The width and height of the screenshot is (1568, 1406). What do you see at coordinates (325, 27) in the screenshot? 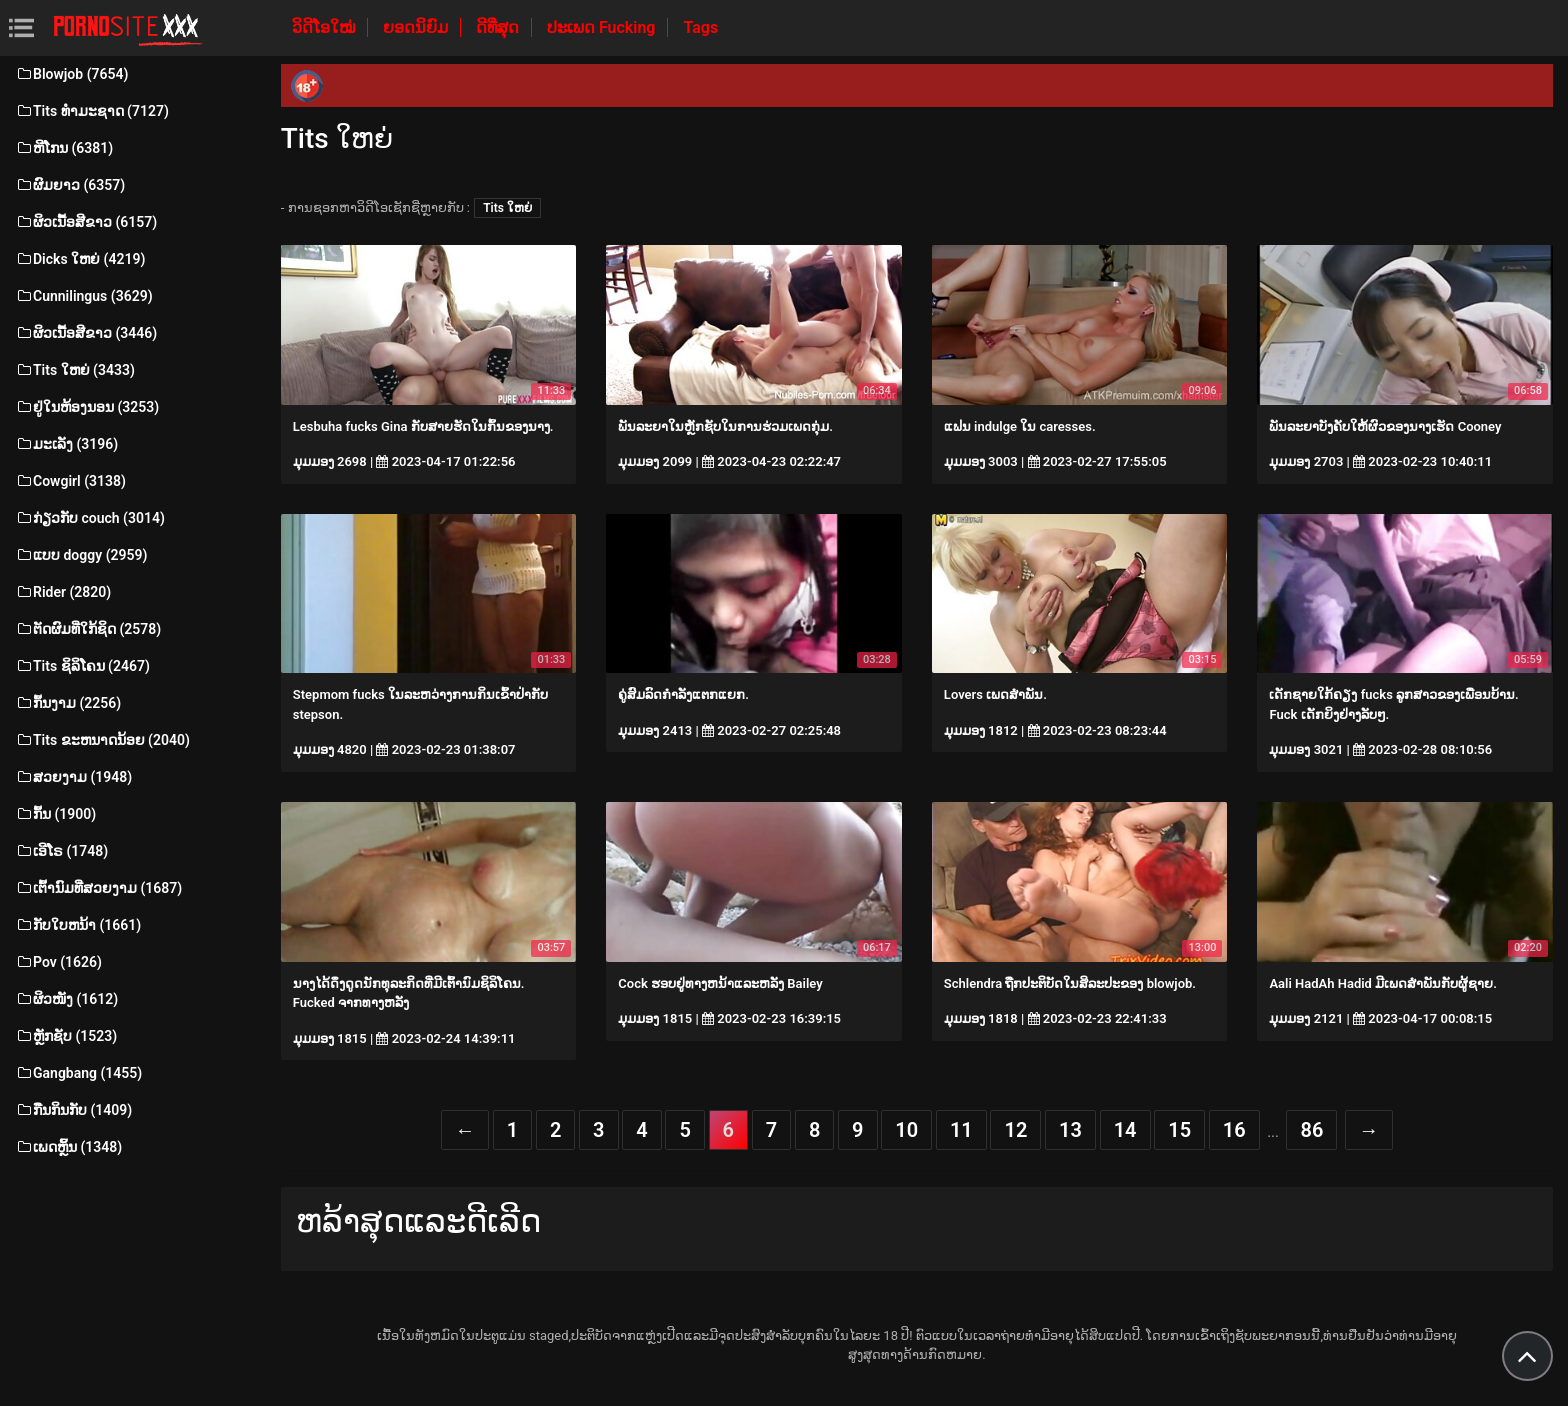
I see `ວິດີໂອໃໝ່` at bounding box center [325, 27].